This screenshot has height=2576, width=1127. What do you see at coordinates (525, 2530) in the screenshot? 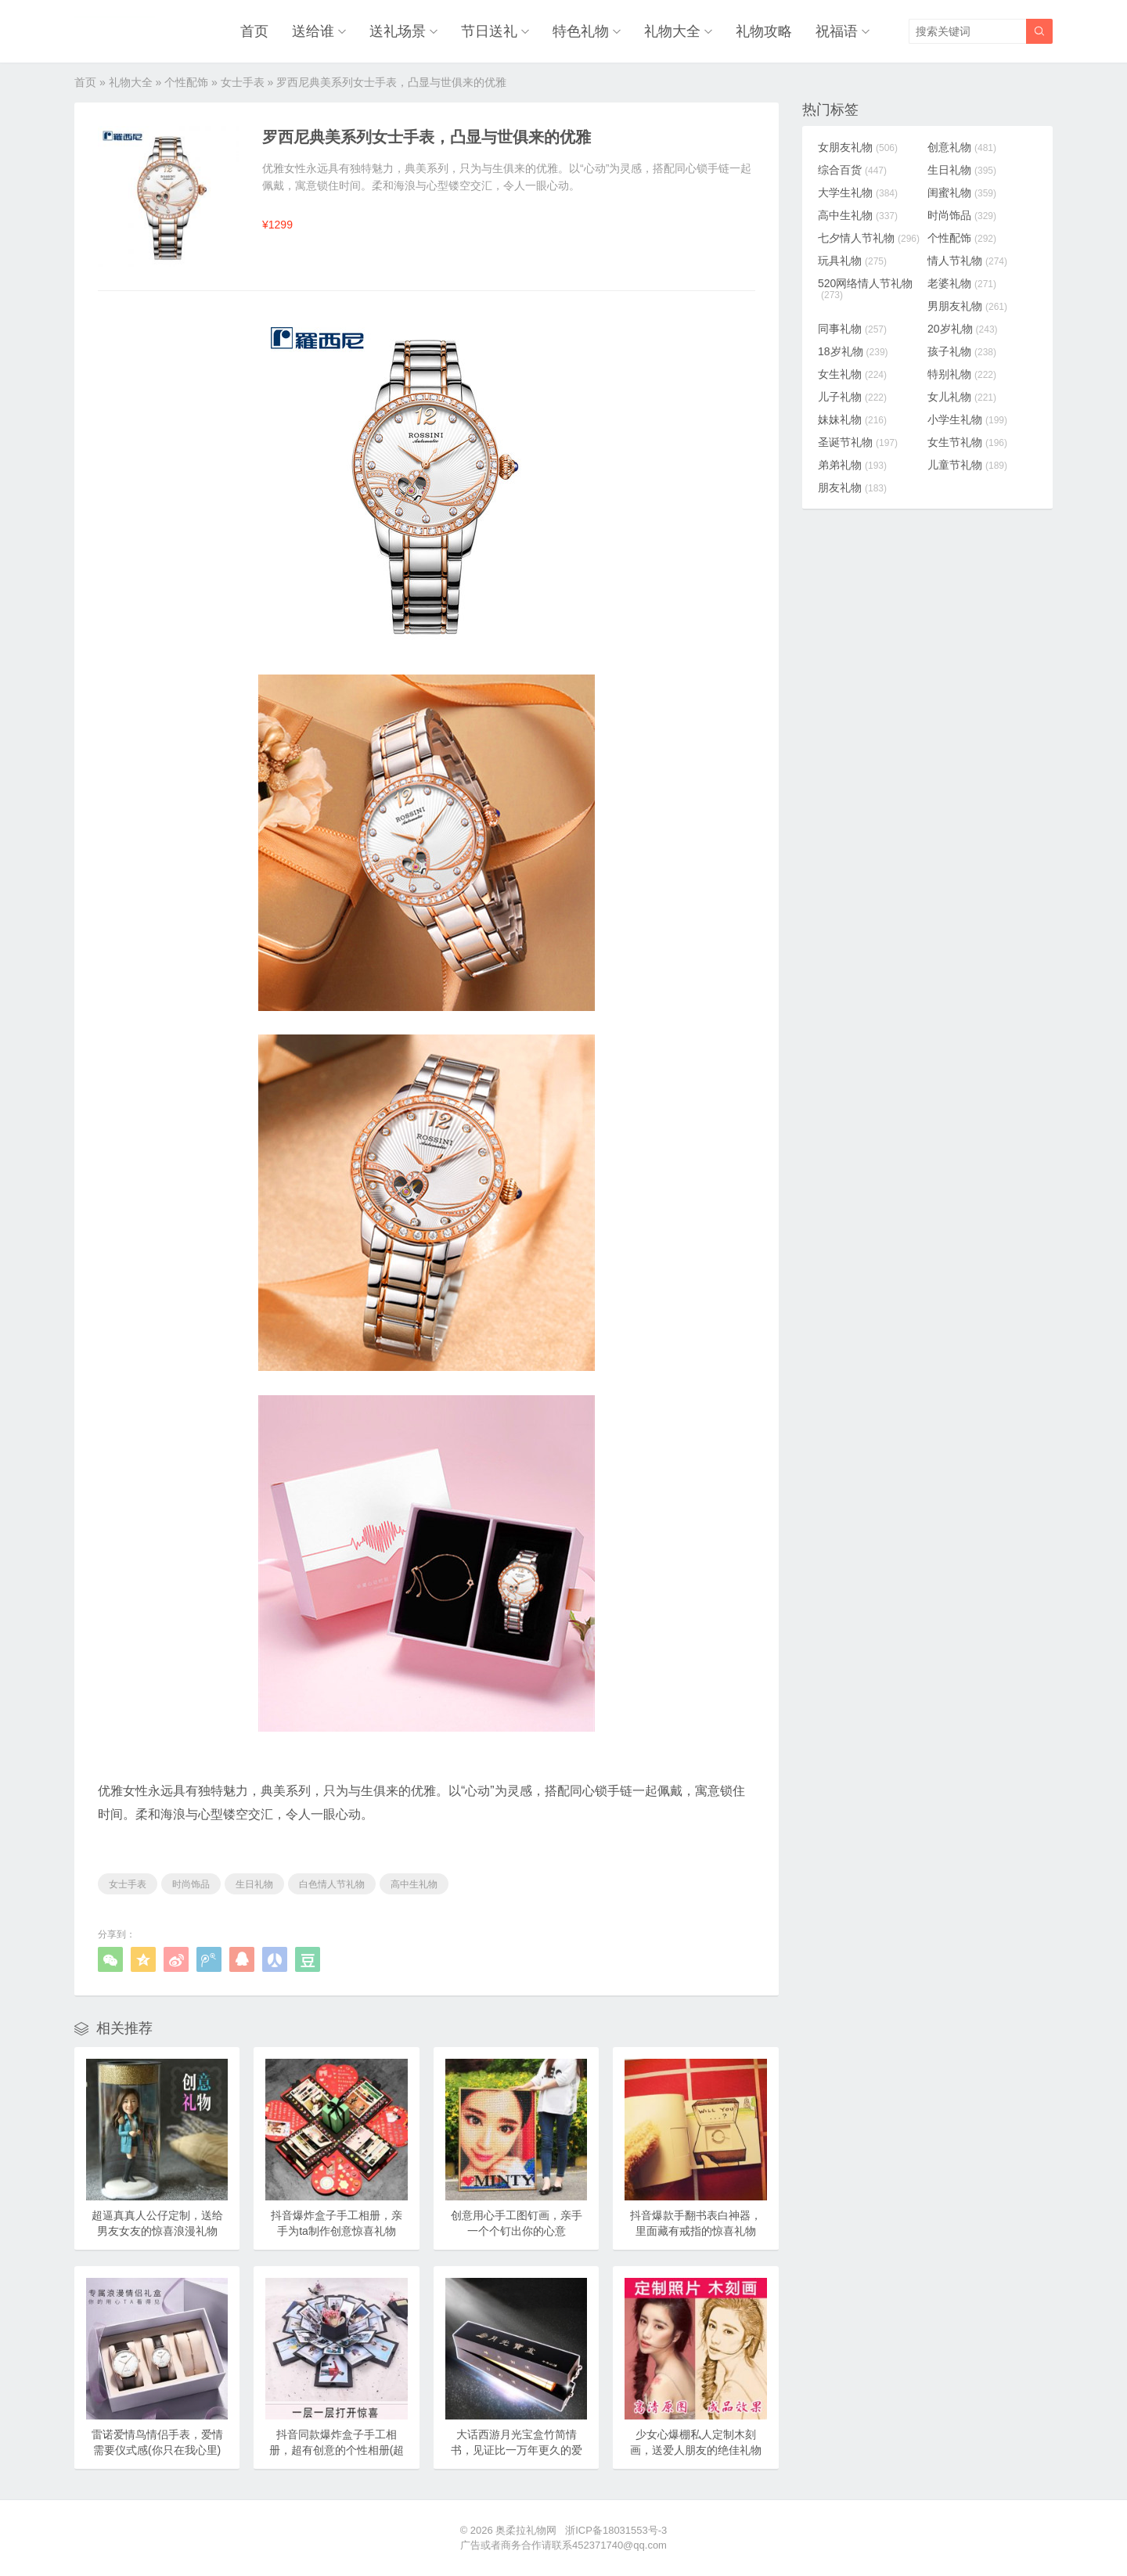
I see `奥柔拉礼物网` at bounding box center [525, 2530].